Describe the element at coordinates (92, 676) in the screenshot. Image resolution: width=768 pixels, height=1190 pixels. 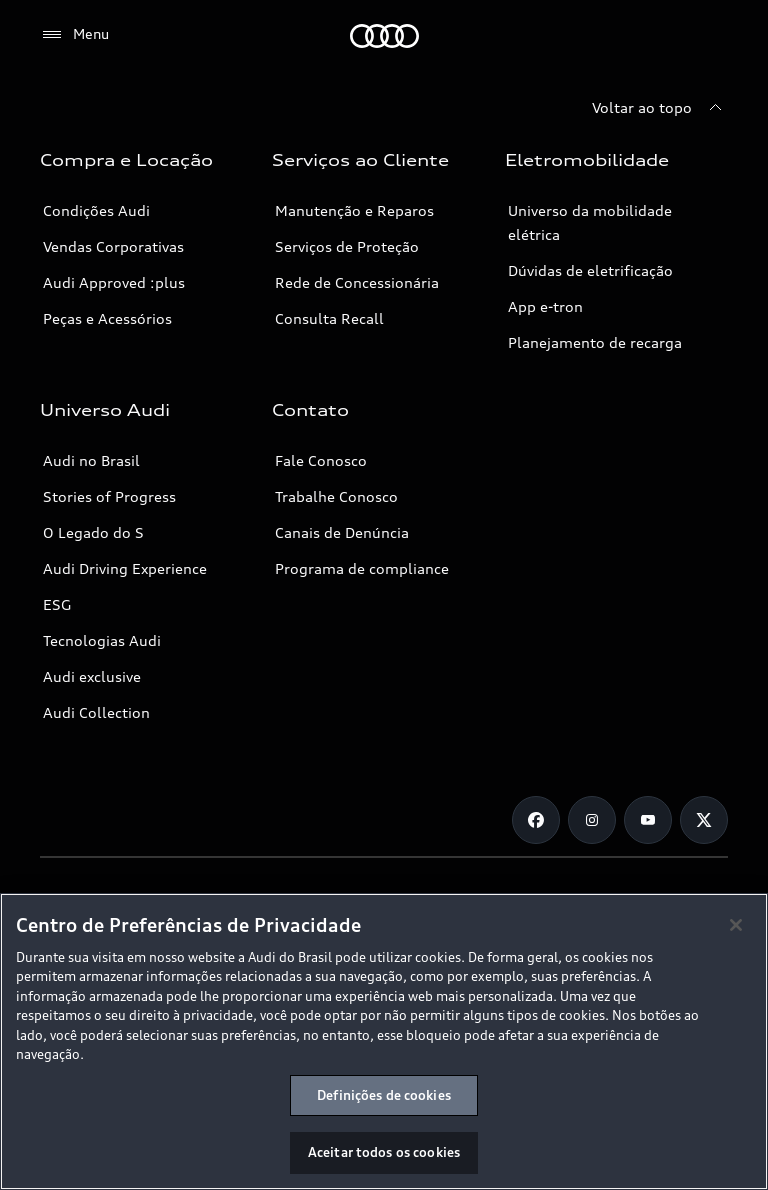
I see `Audi exclusive` at that location.